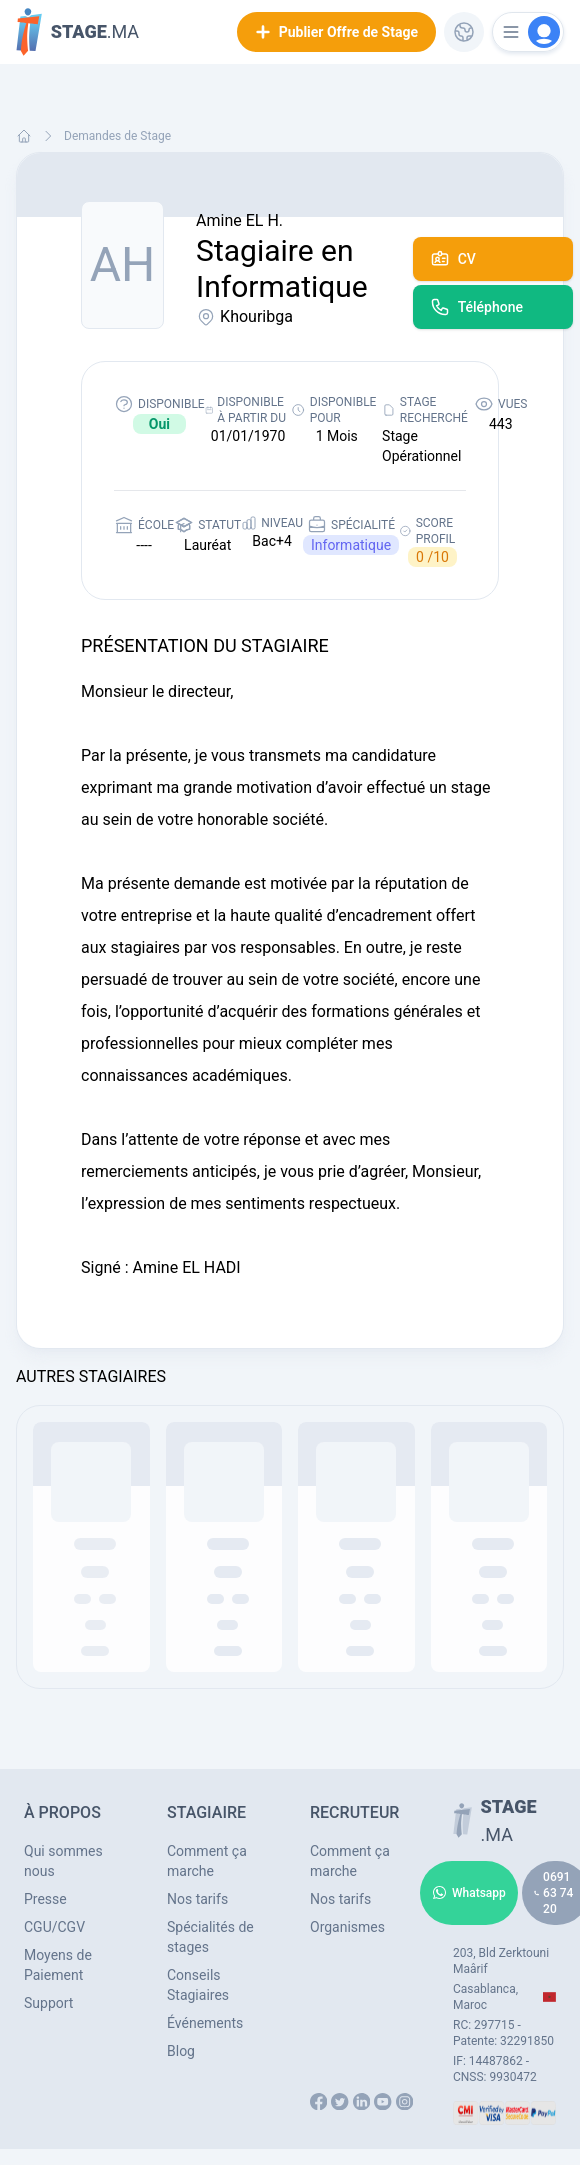  What do you see at coordinates (205, 2023) in the screenshot?
I see `Événements` at bounding box center [205, 2023].